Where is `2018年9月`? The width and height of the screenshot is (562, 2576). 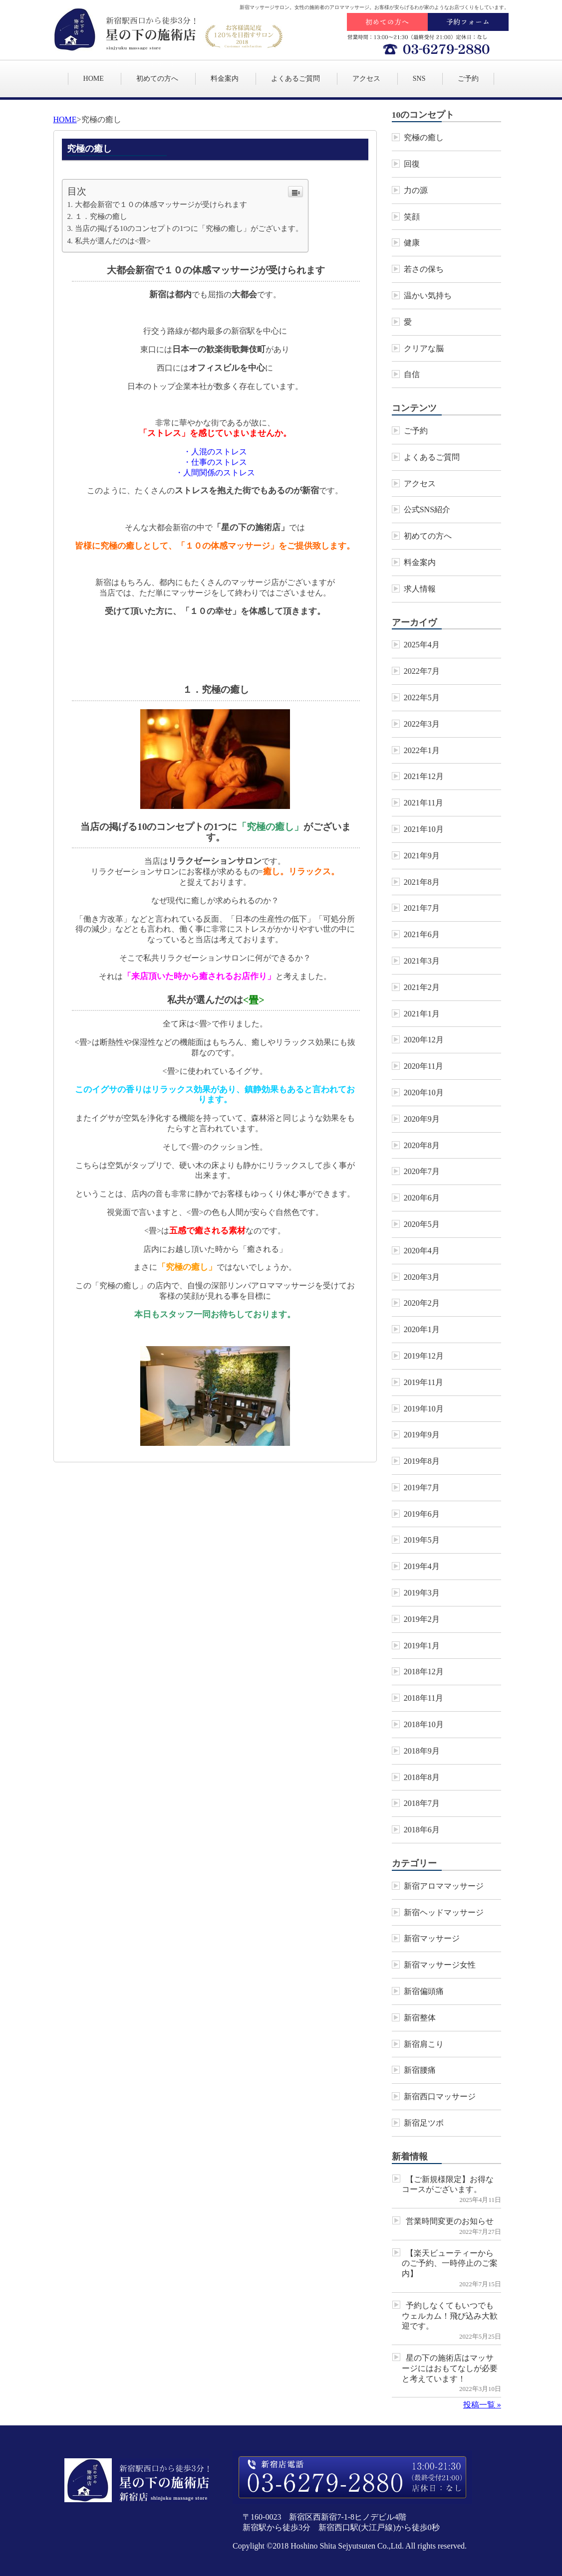
2018年9月 is located at coordinates (422, 1751).